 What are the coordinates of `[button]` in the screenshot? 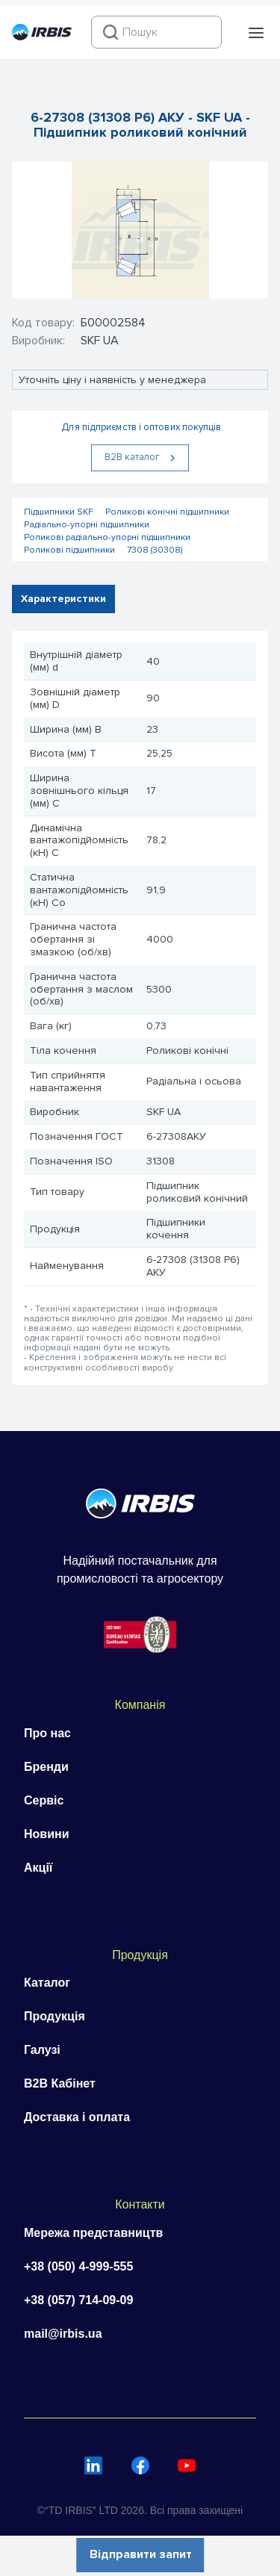 It's located at (256, 33).